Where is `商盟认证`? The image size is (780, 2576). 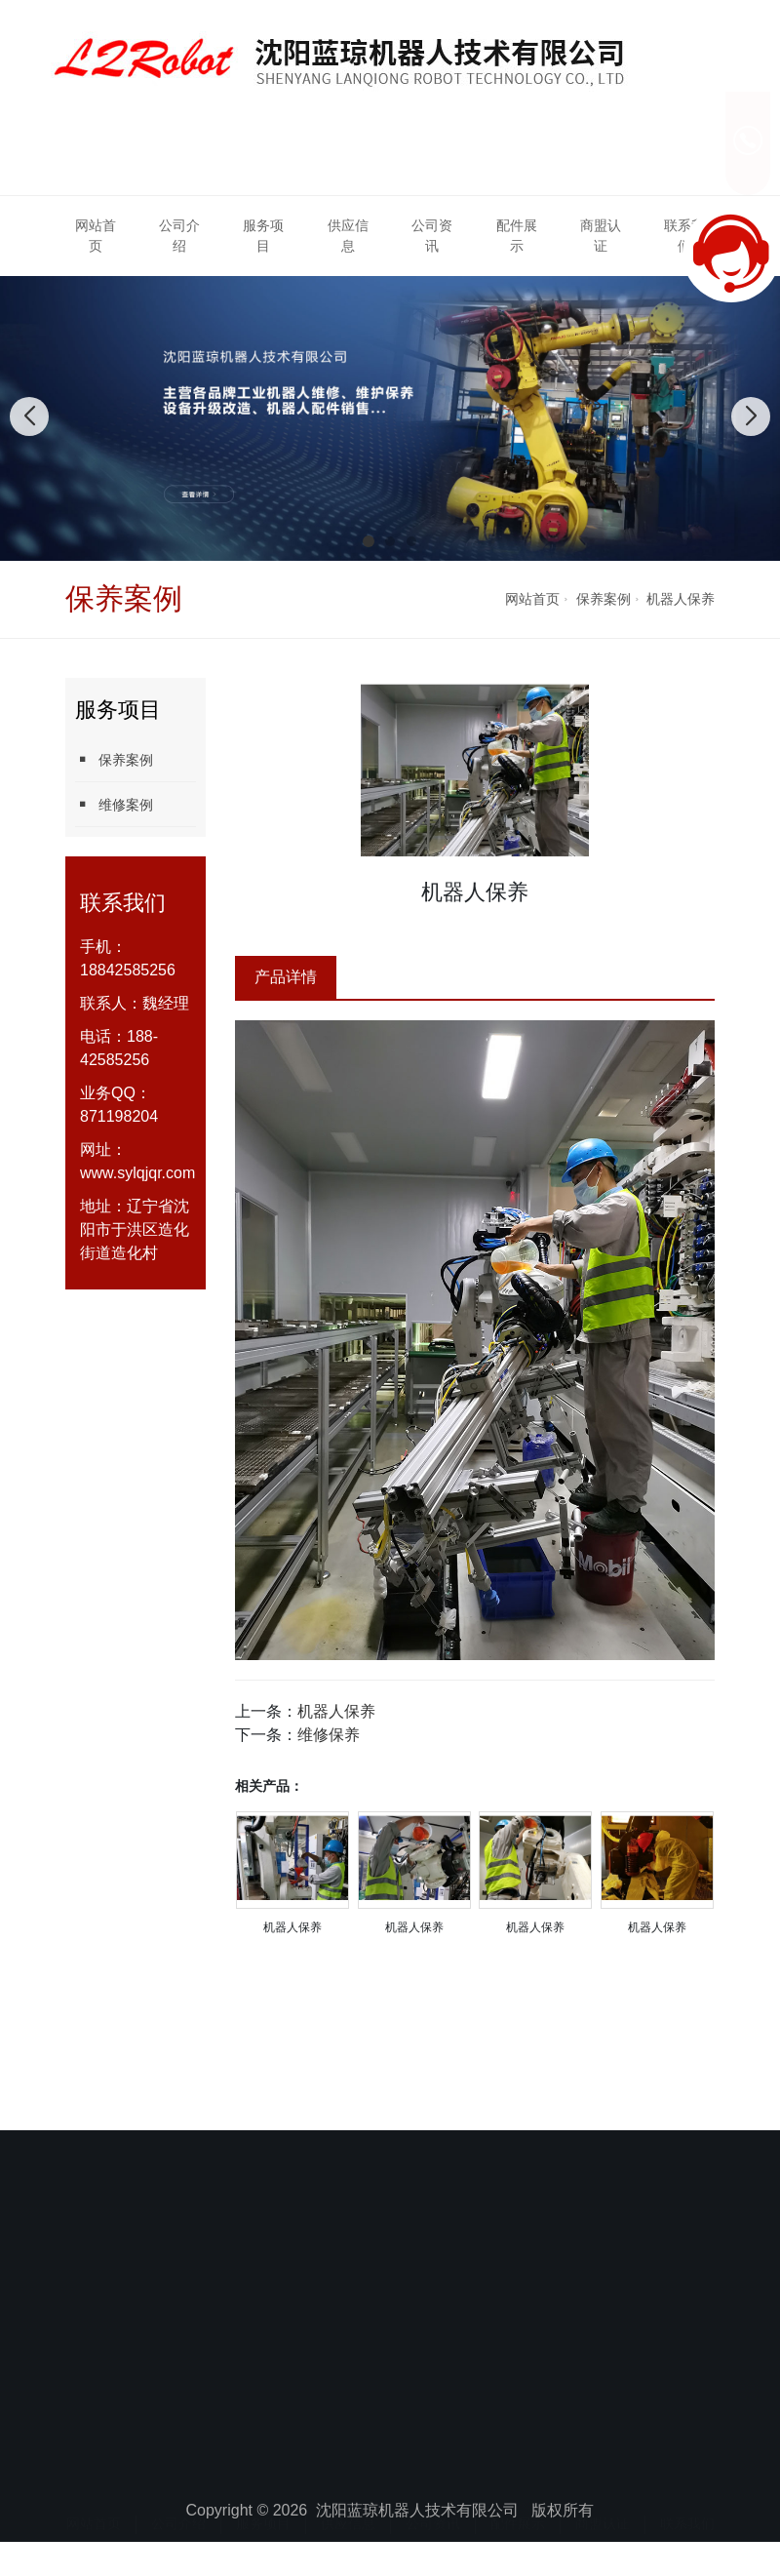 商盟认证 is located at coordinates (600, 236).